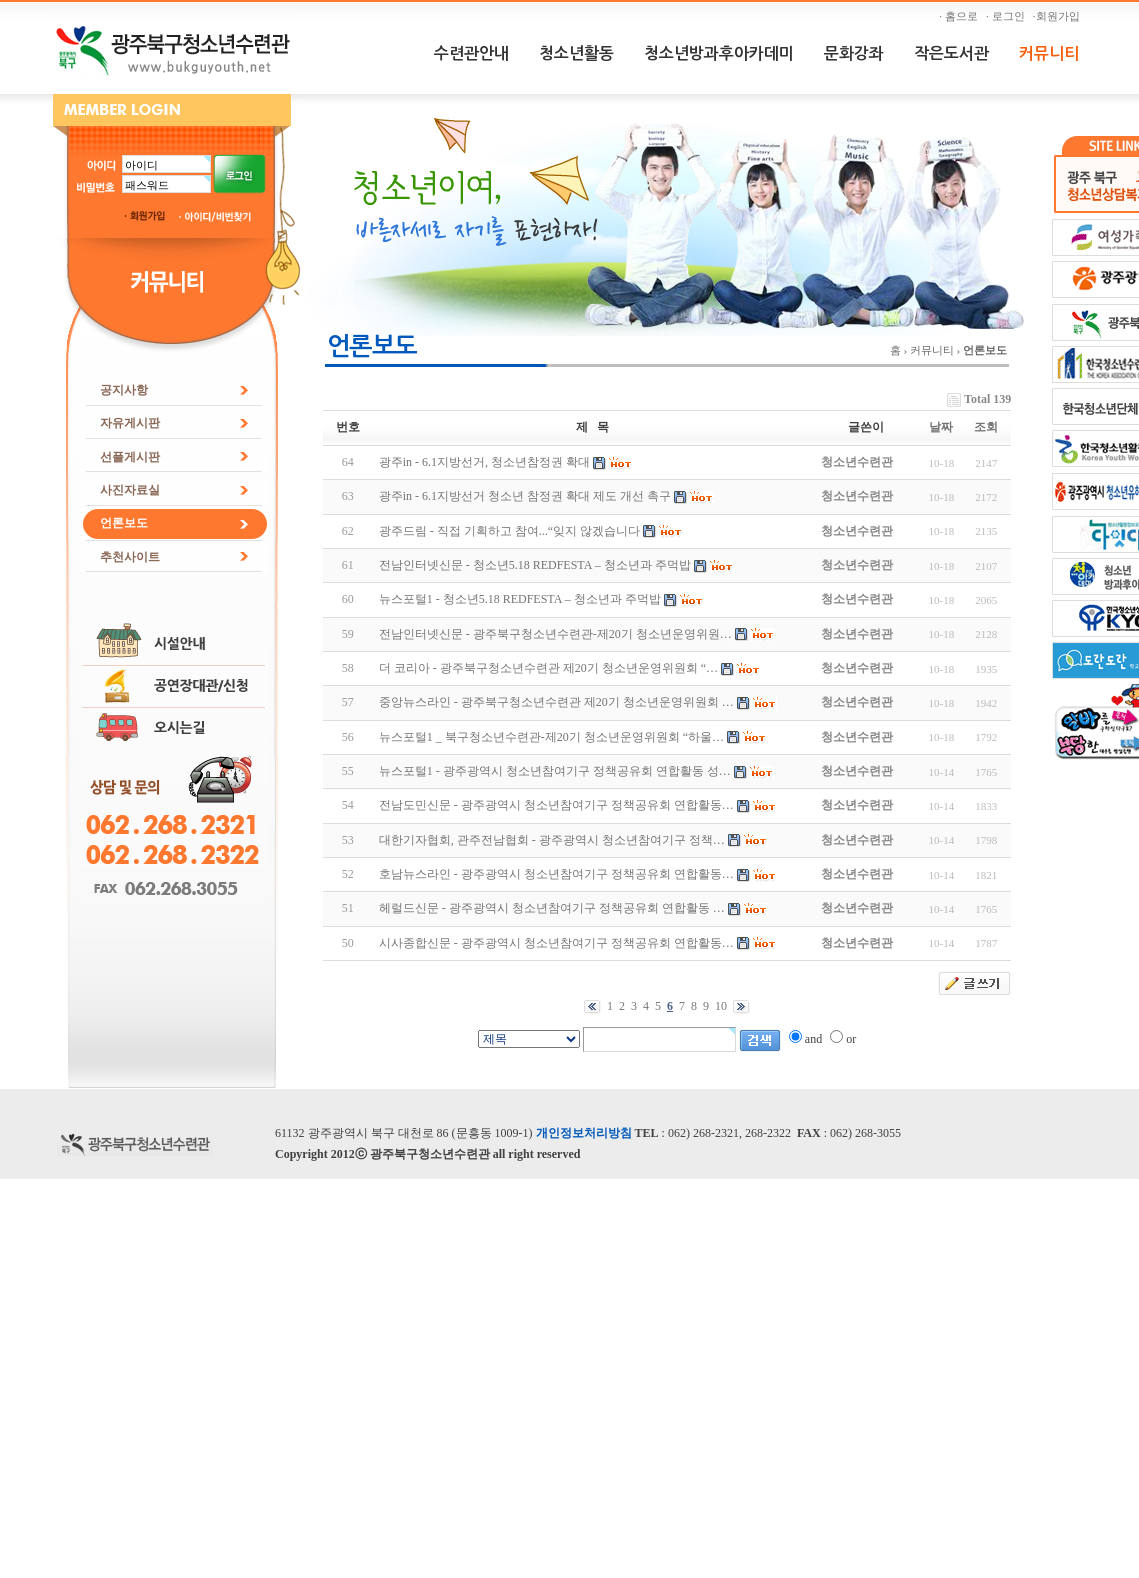 The height and width of the screenshot is (1578, 1139). What do you see at coordinates (484, 462) in the screenshot?
I see `광주in - 6.1지방선거, 청소년참정권 확대` at bounding box center [484, 462].